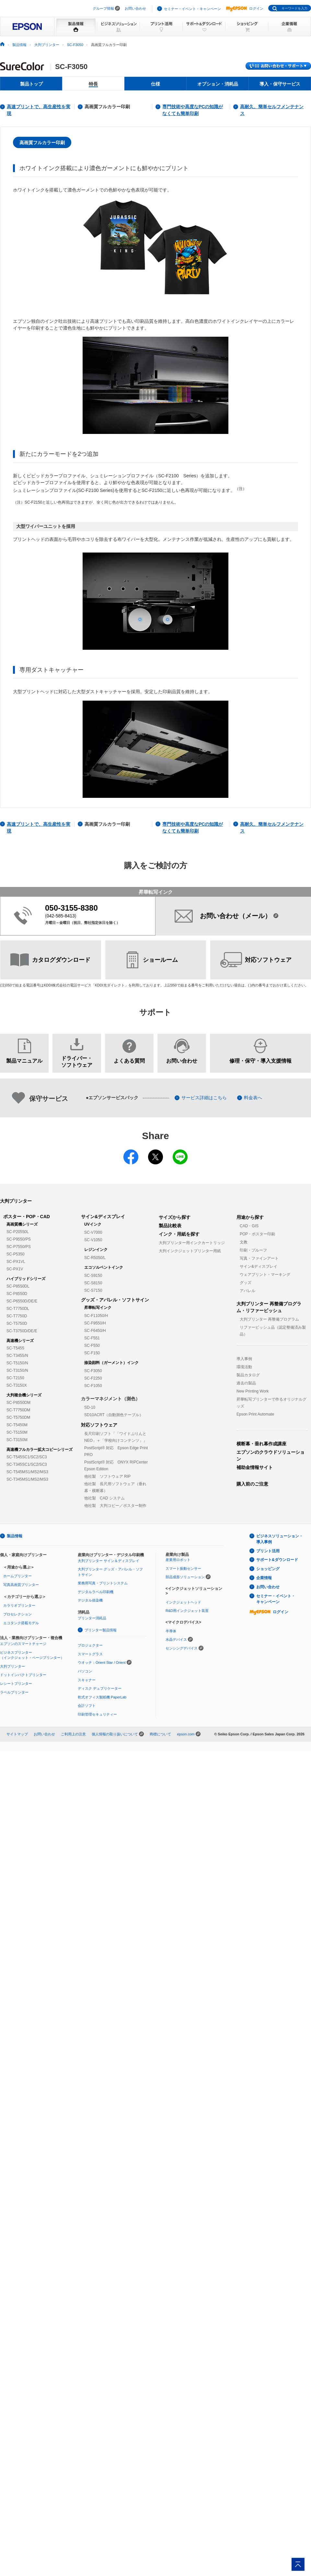  Describe the element at coordinates (93, 1283) in the screenshot. I see `SC-S8150` at that location.